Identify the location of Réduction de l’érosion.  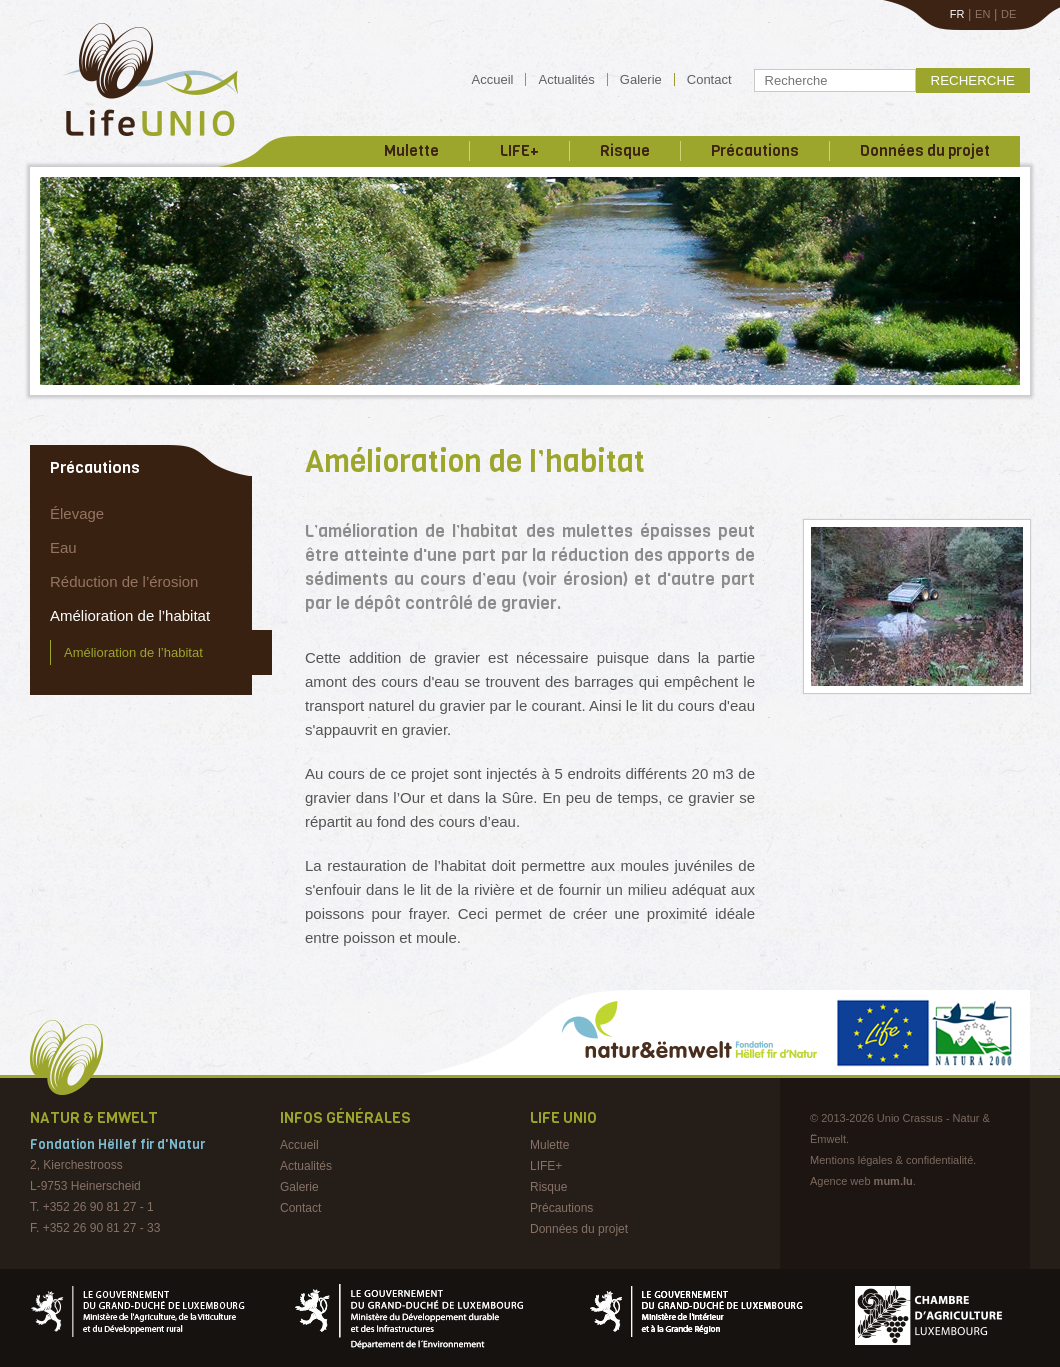
(124, 581).